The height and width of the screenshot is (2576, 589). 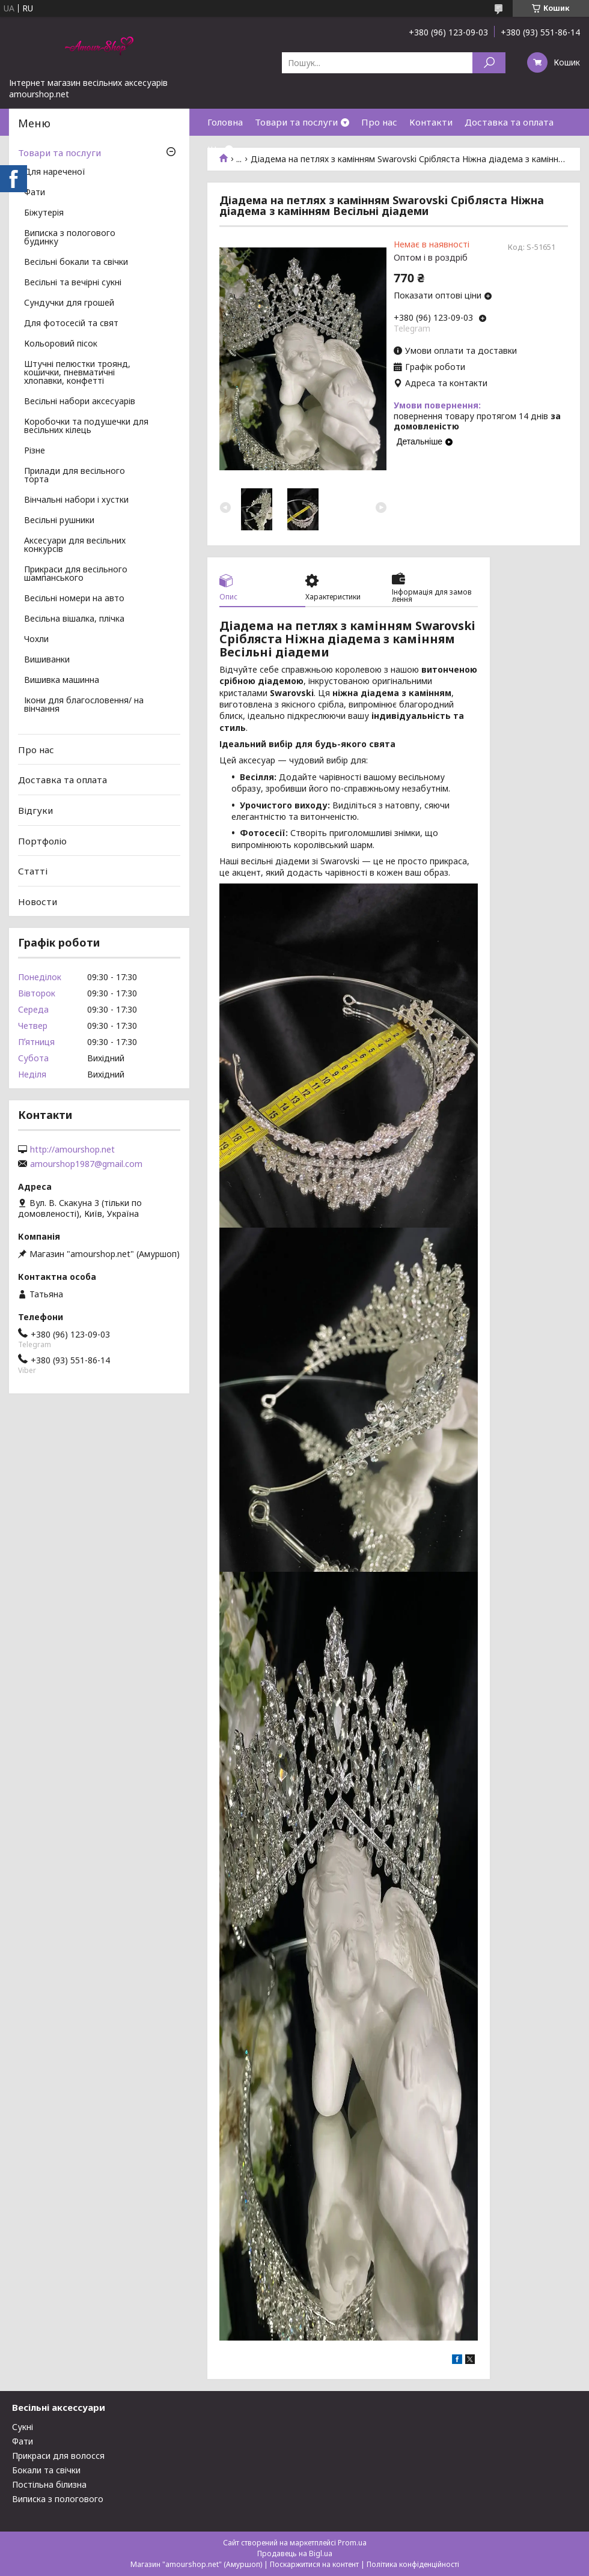 What do you see at coordinates (37, 902) in the screenshot?
I see `Новости` at bounding box center [37, 902].